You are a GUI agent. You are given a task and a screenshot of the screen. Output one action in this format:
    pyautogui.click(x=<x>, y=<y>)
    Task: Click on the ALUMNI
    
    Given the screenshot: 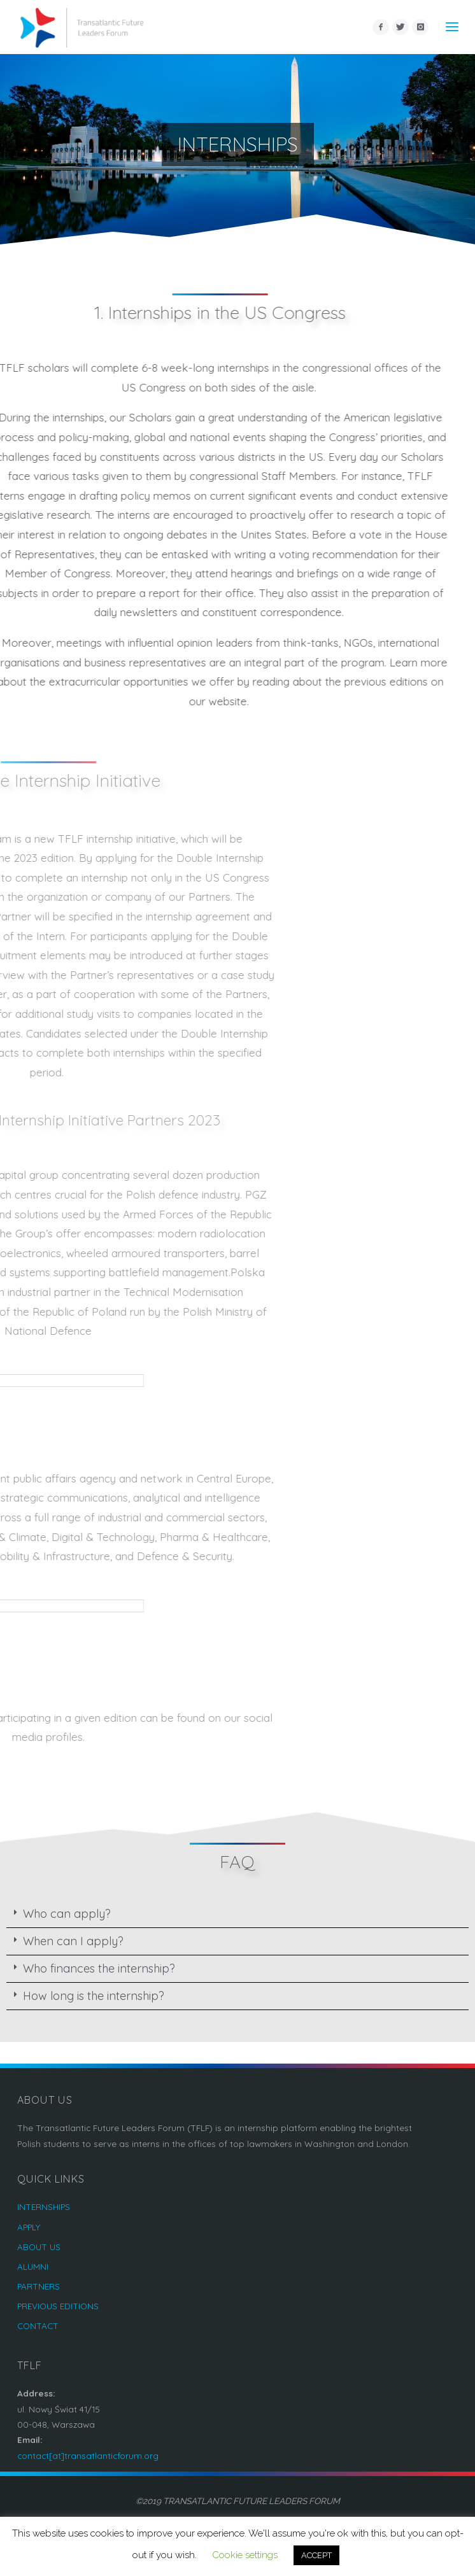 What is the action you would take?
    pyautogui.click(x=32, y=2266)
    